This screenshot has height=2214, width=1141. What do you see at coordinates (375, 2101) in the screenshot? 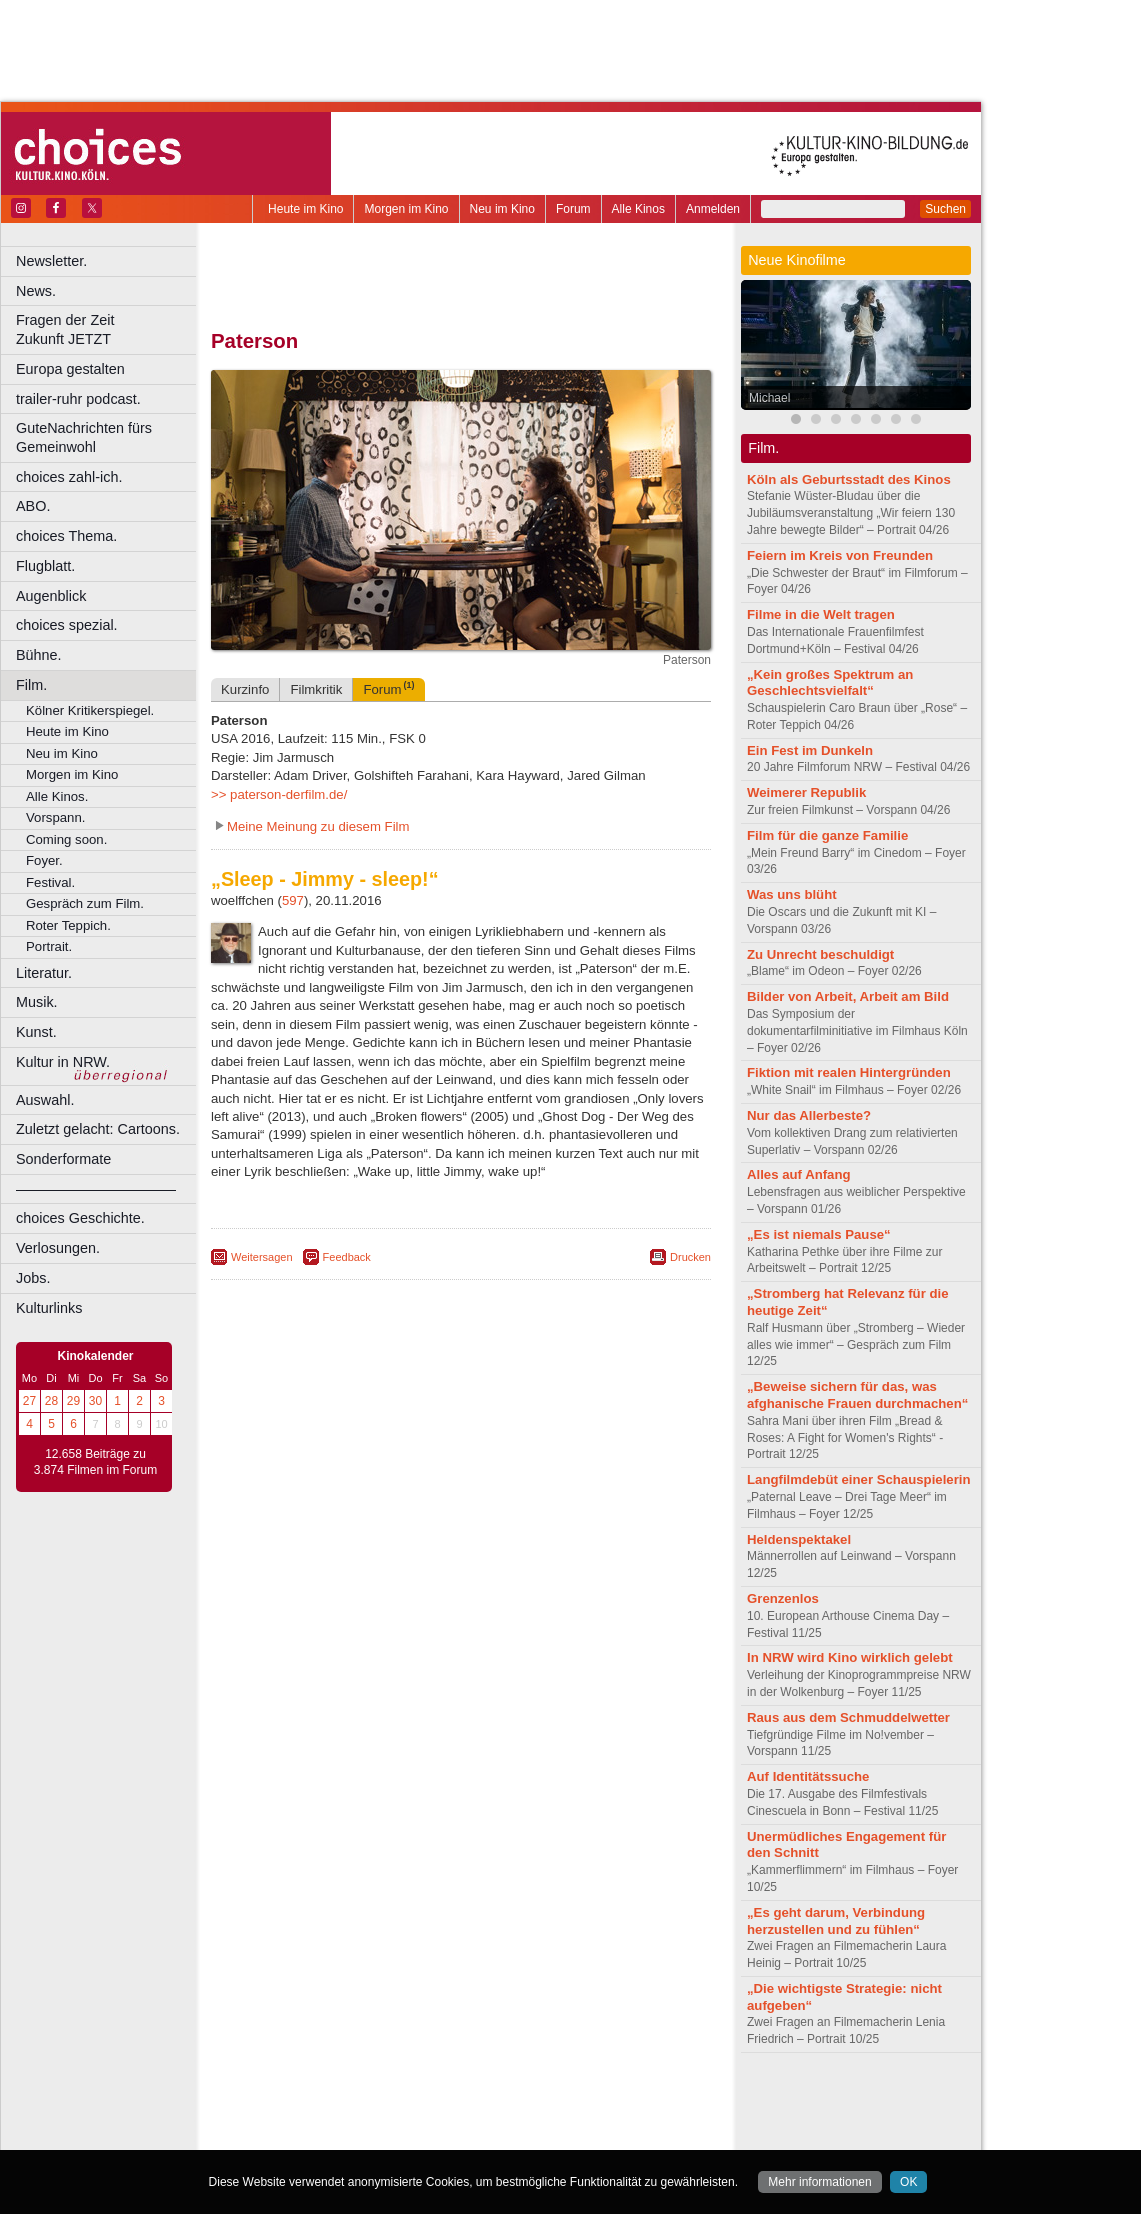
I see `berndt media` at bounding box center [375, 2101].